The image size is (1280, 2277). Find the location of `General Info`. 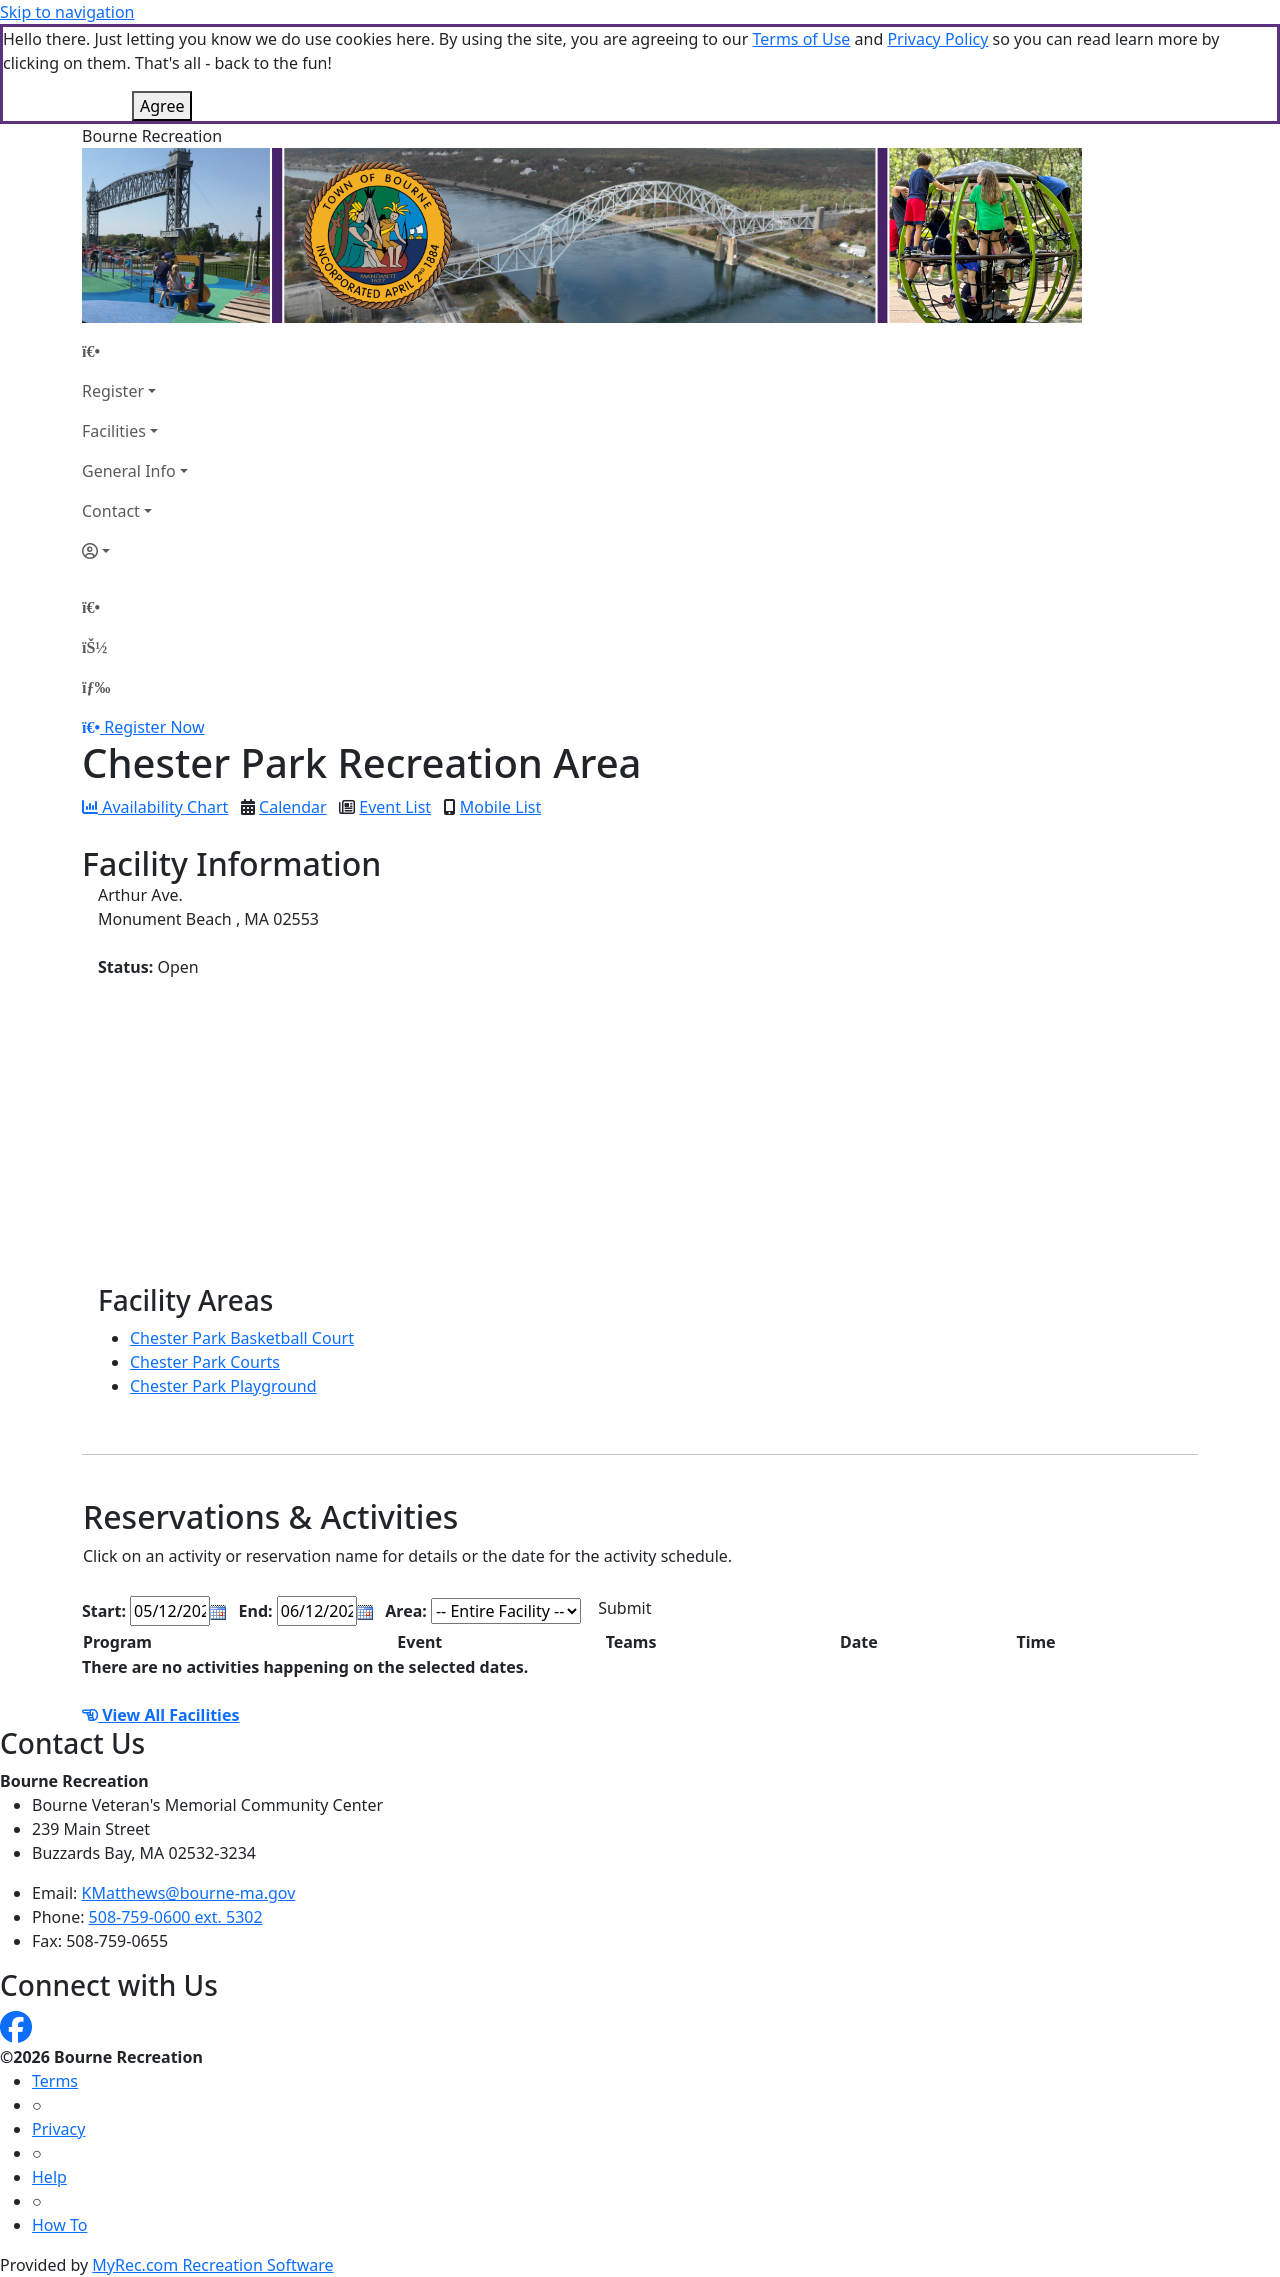

General Info is located at coordinates (129, 471).